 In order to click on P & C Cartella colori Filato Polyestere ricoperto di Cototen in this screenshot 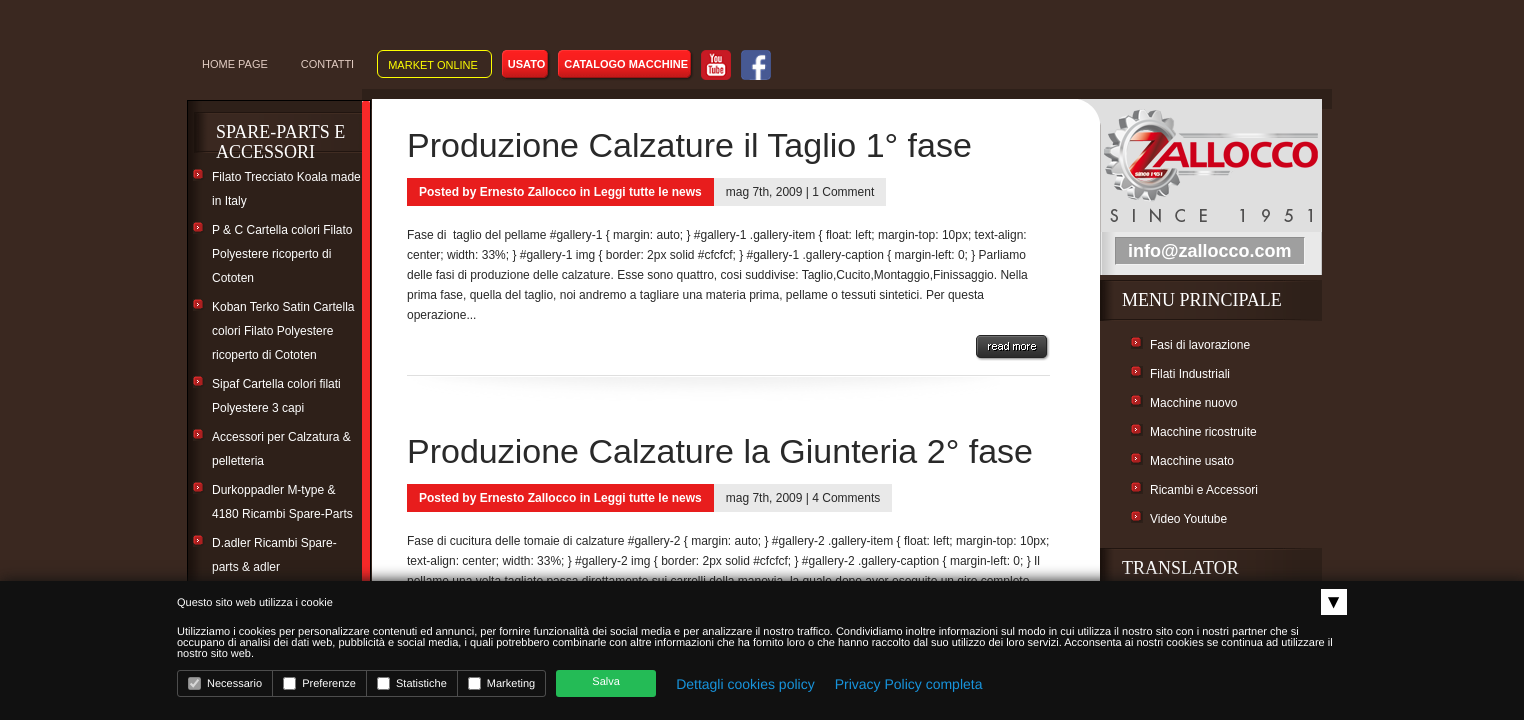, I will do `click(282, 254)`.